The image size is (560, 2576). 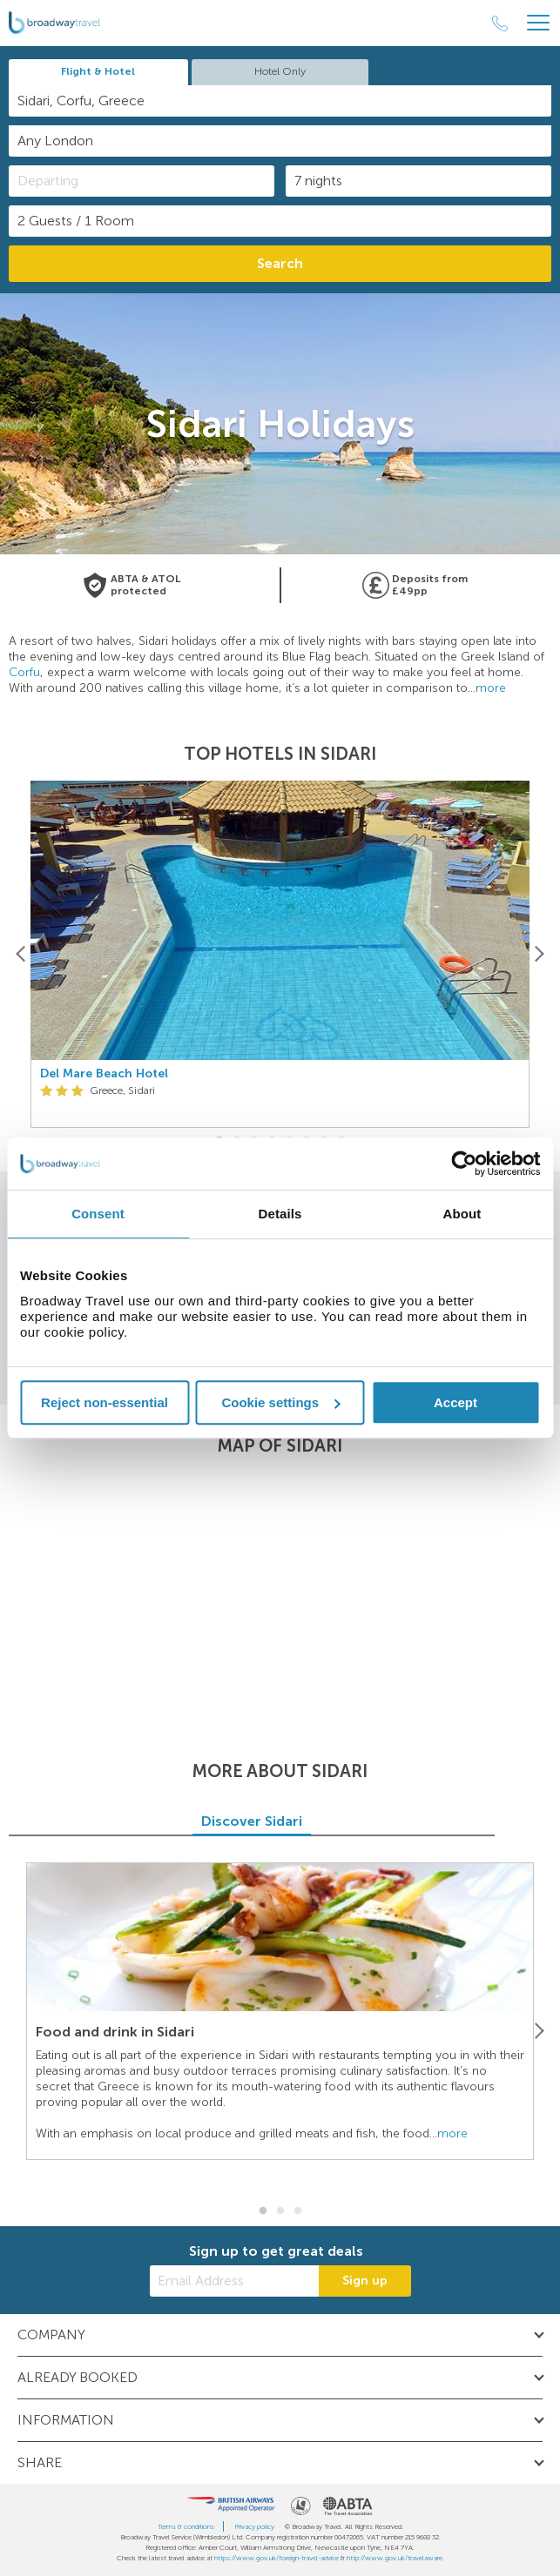 What do you see at coordinates (280, 1402) in the screenshot?
I see `Cookie settings` at bounding box center [280, 1402].